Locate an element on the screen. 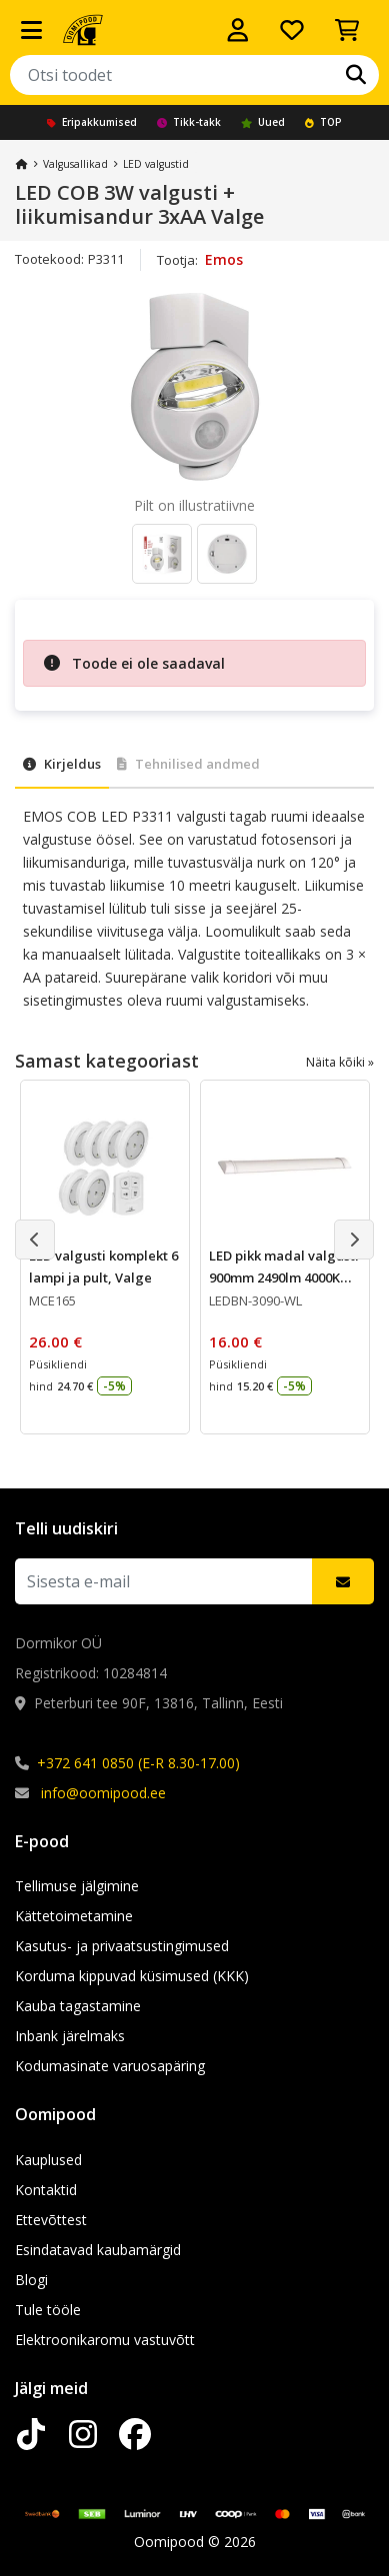  Näita kõiki » is located at coordinates (340, 1062).